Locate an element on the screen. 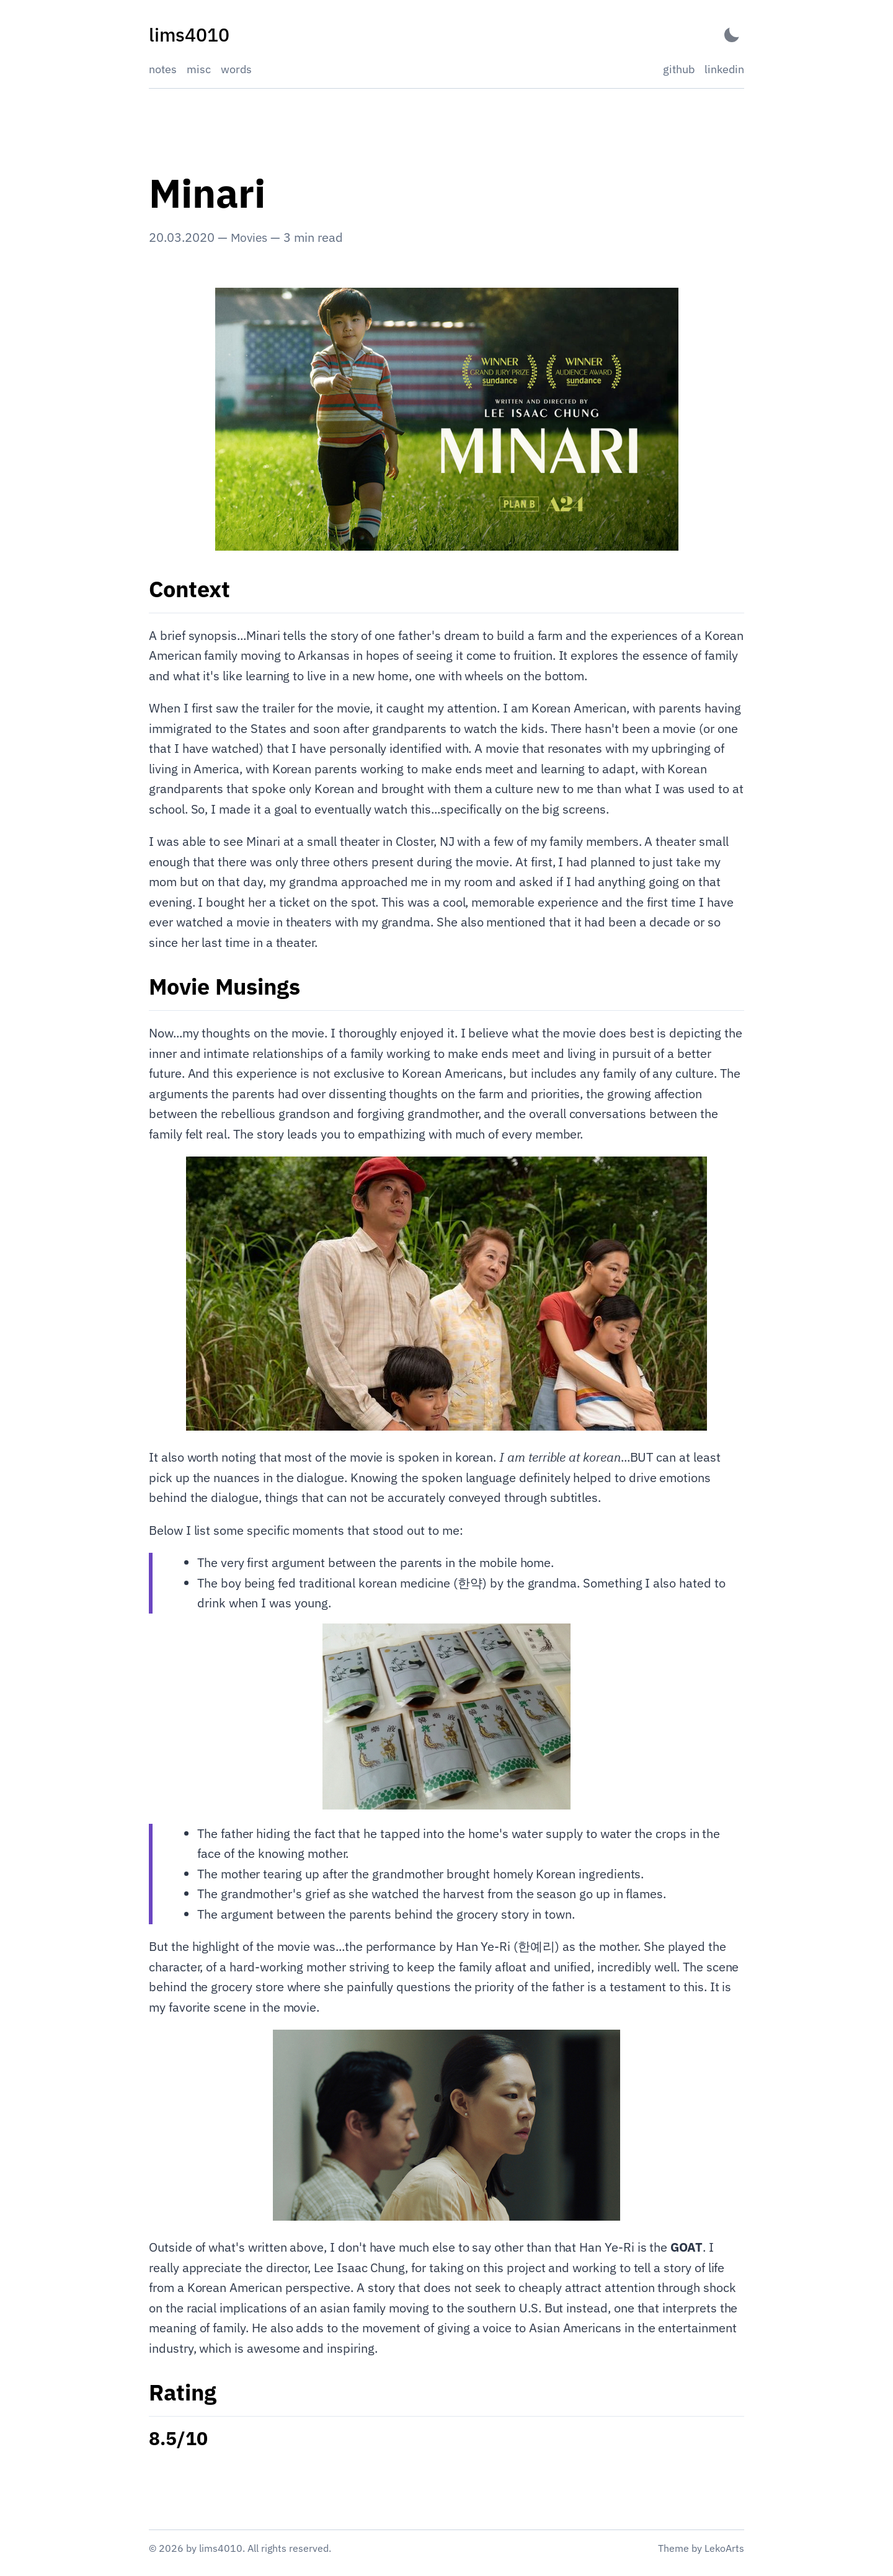 This screenshot has width=893, height=2576. Theme [Link to the theme's GitHub repository] is located at coordinates (673, 2548).